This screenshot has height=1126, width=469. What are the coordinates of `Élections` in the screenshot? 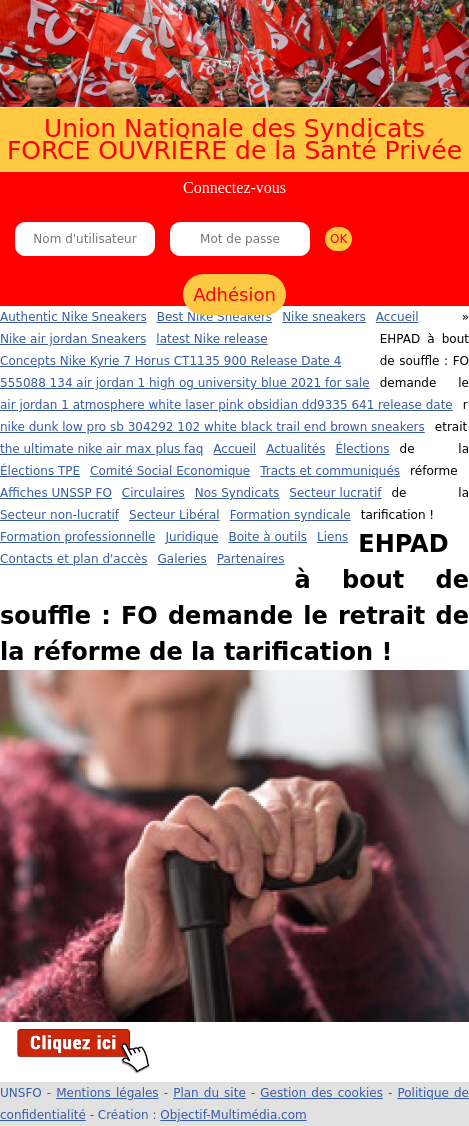 It's located at (362, 449).